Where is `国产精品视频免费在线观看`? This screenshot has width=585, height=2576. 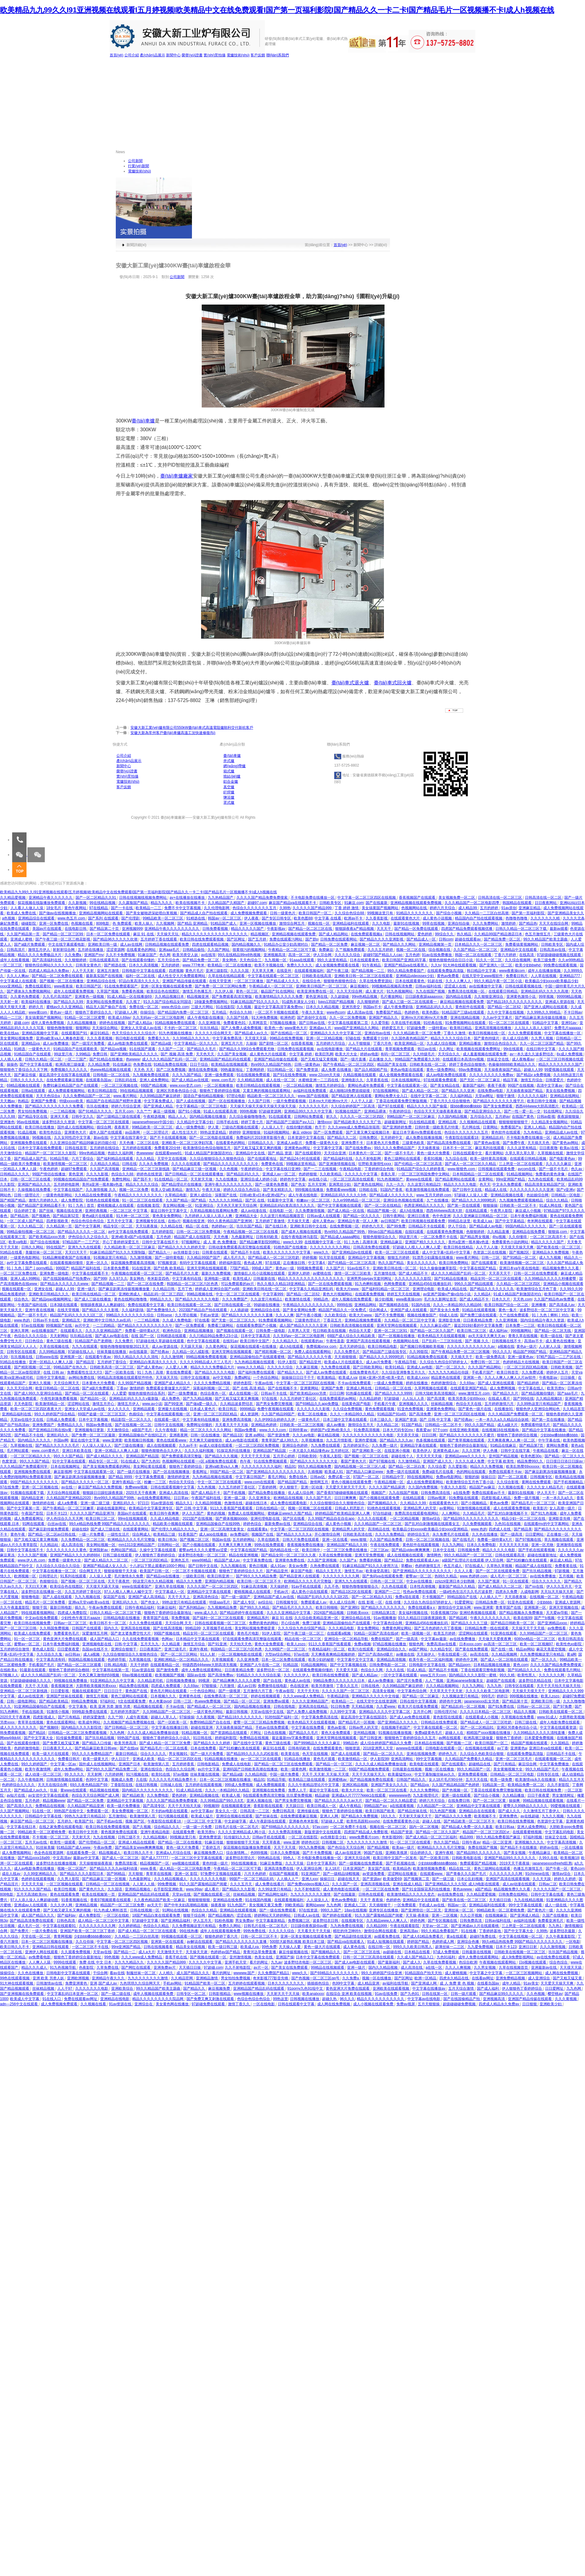 国产精品视频免费在线观看 is located at coordinates (372, 1779).